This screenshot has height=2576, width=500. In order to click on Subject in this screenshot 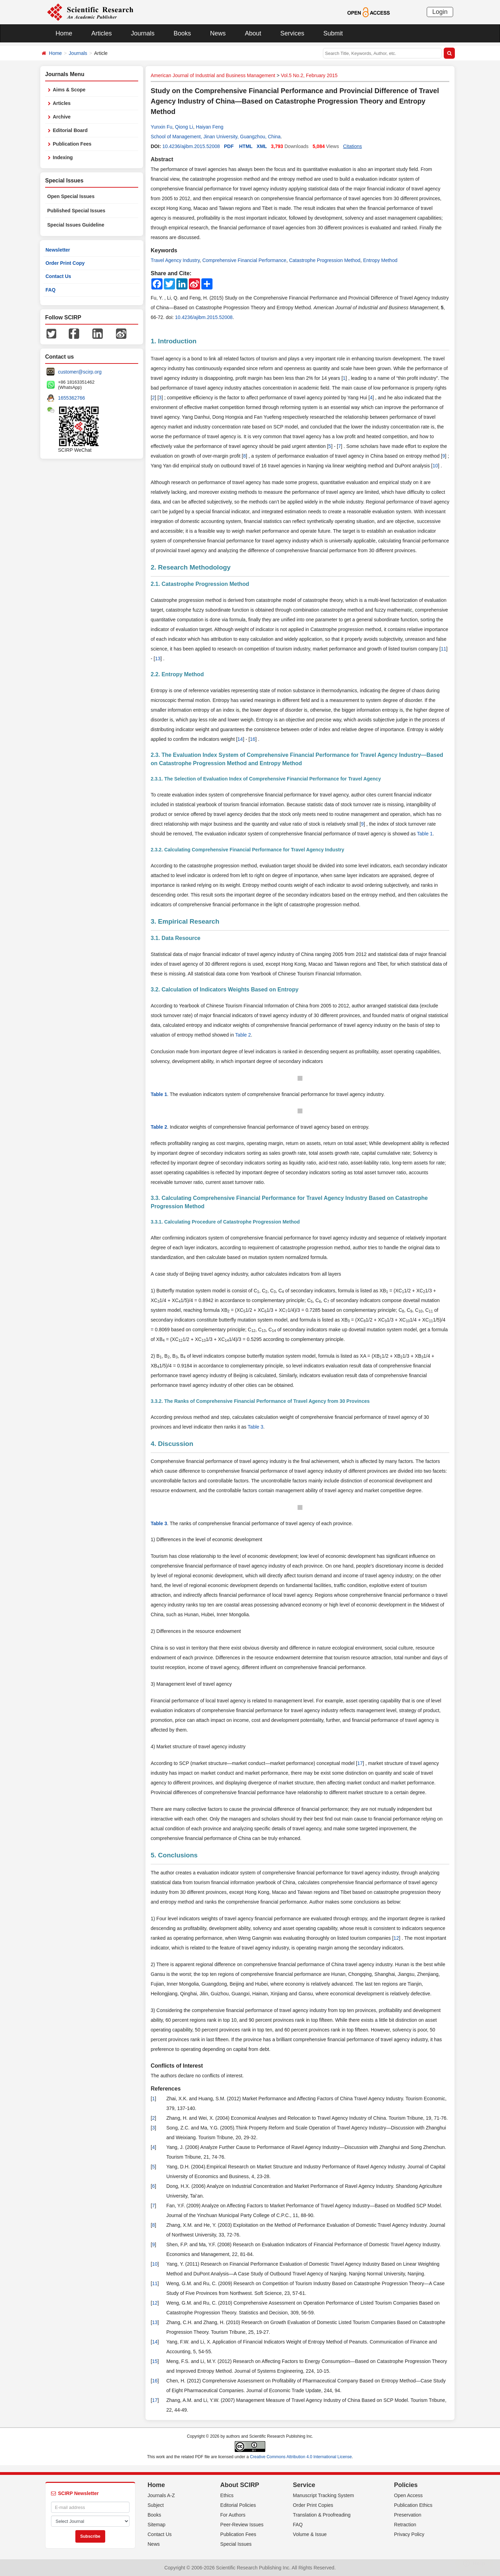, I will do `click(156, 2505)`.